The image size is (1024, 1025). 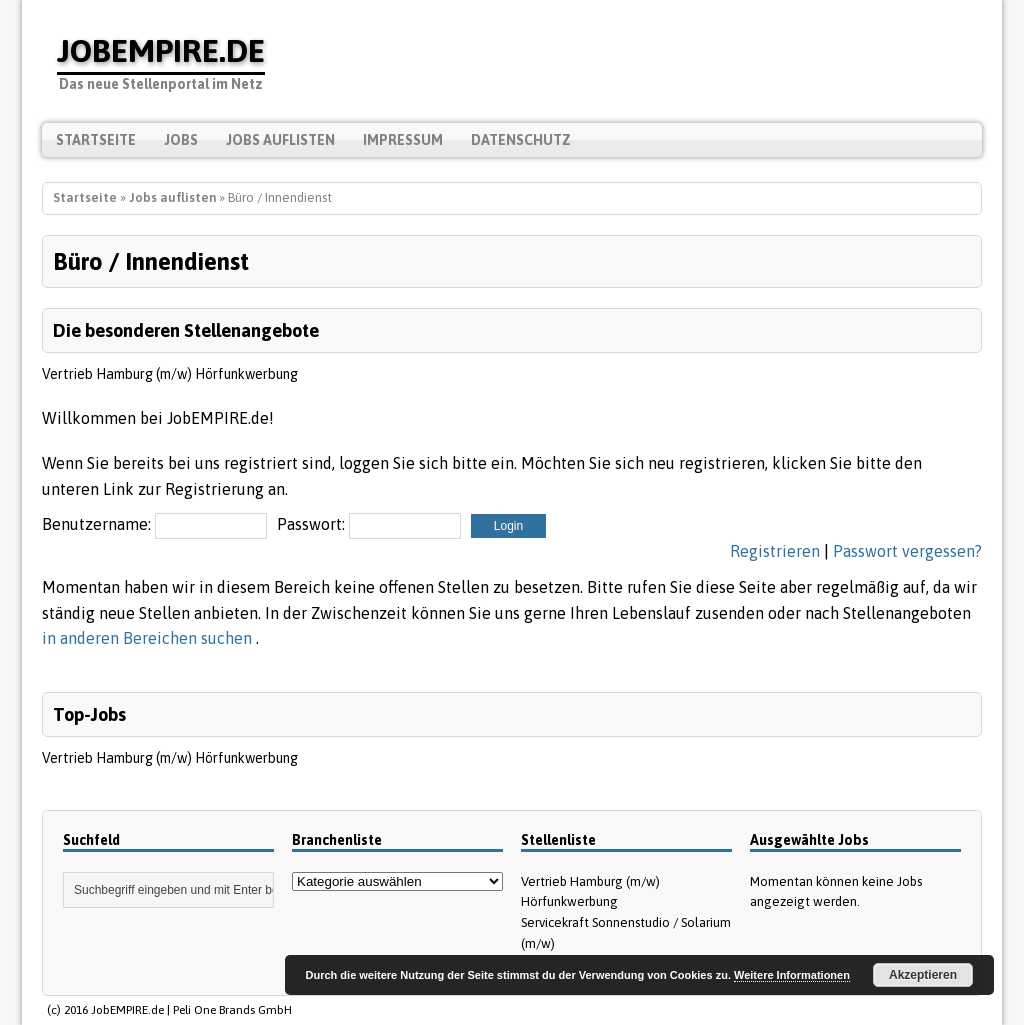 What do you see at coordinates (95, 524) in the screenshot?
I see `Benutzername` at bounding box center [95, 524].